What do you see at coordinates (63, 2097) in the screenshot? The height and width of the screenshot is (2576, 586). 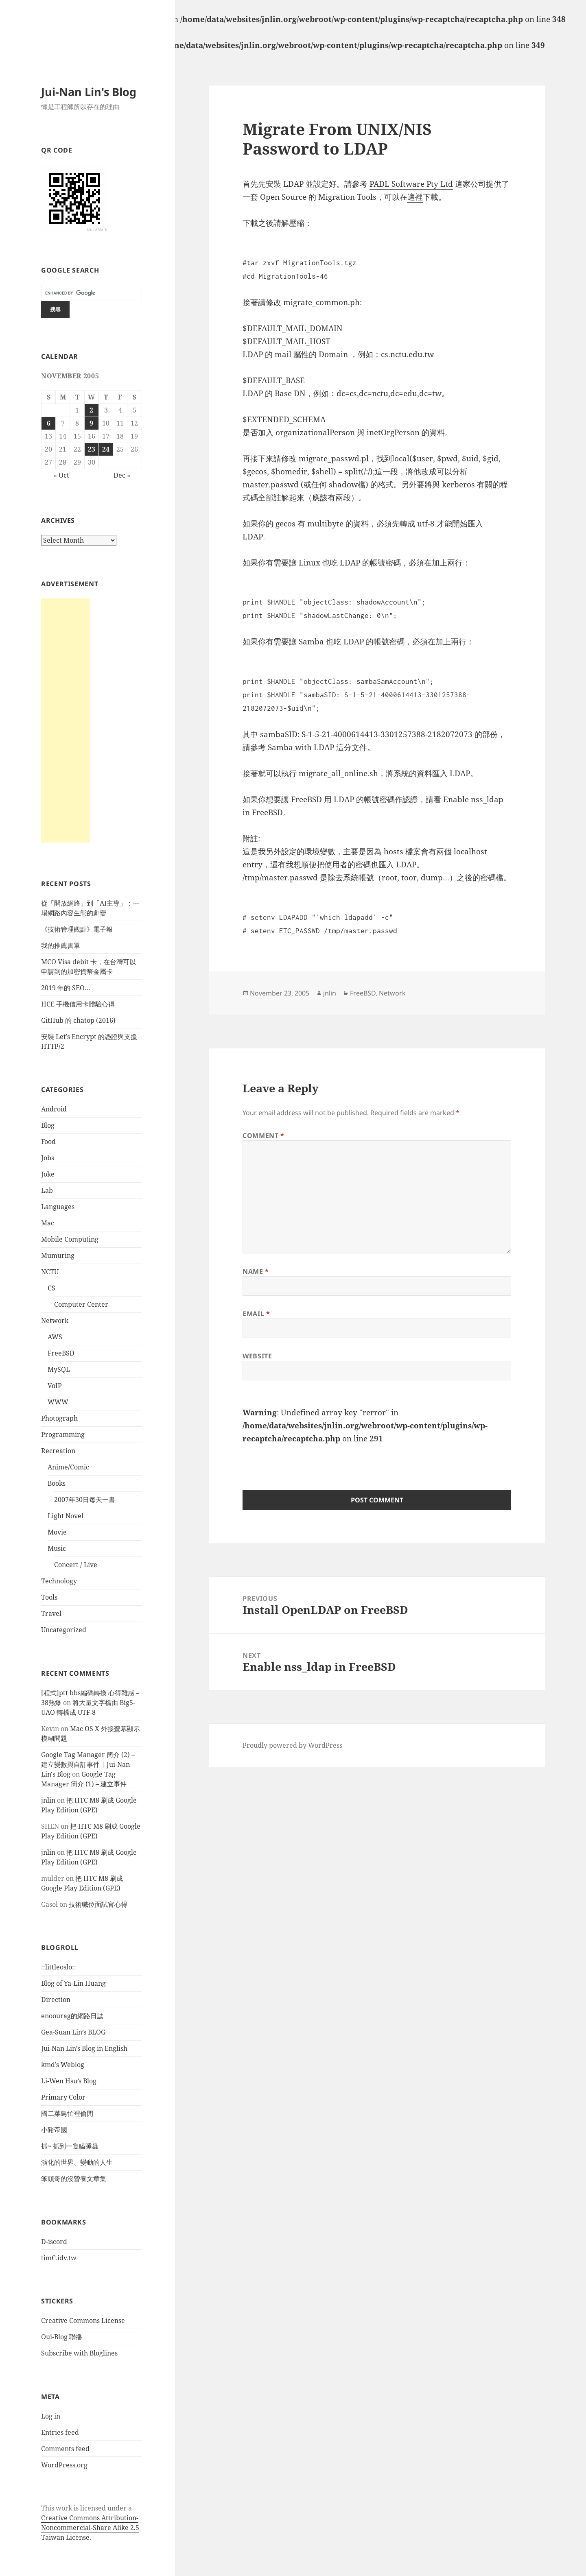 I see `Primary Color` at bounding box center [63, 2097].